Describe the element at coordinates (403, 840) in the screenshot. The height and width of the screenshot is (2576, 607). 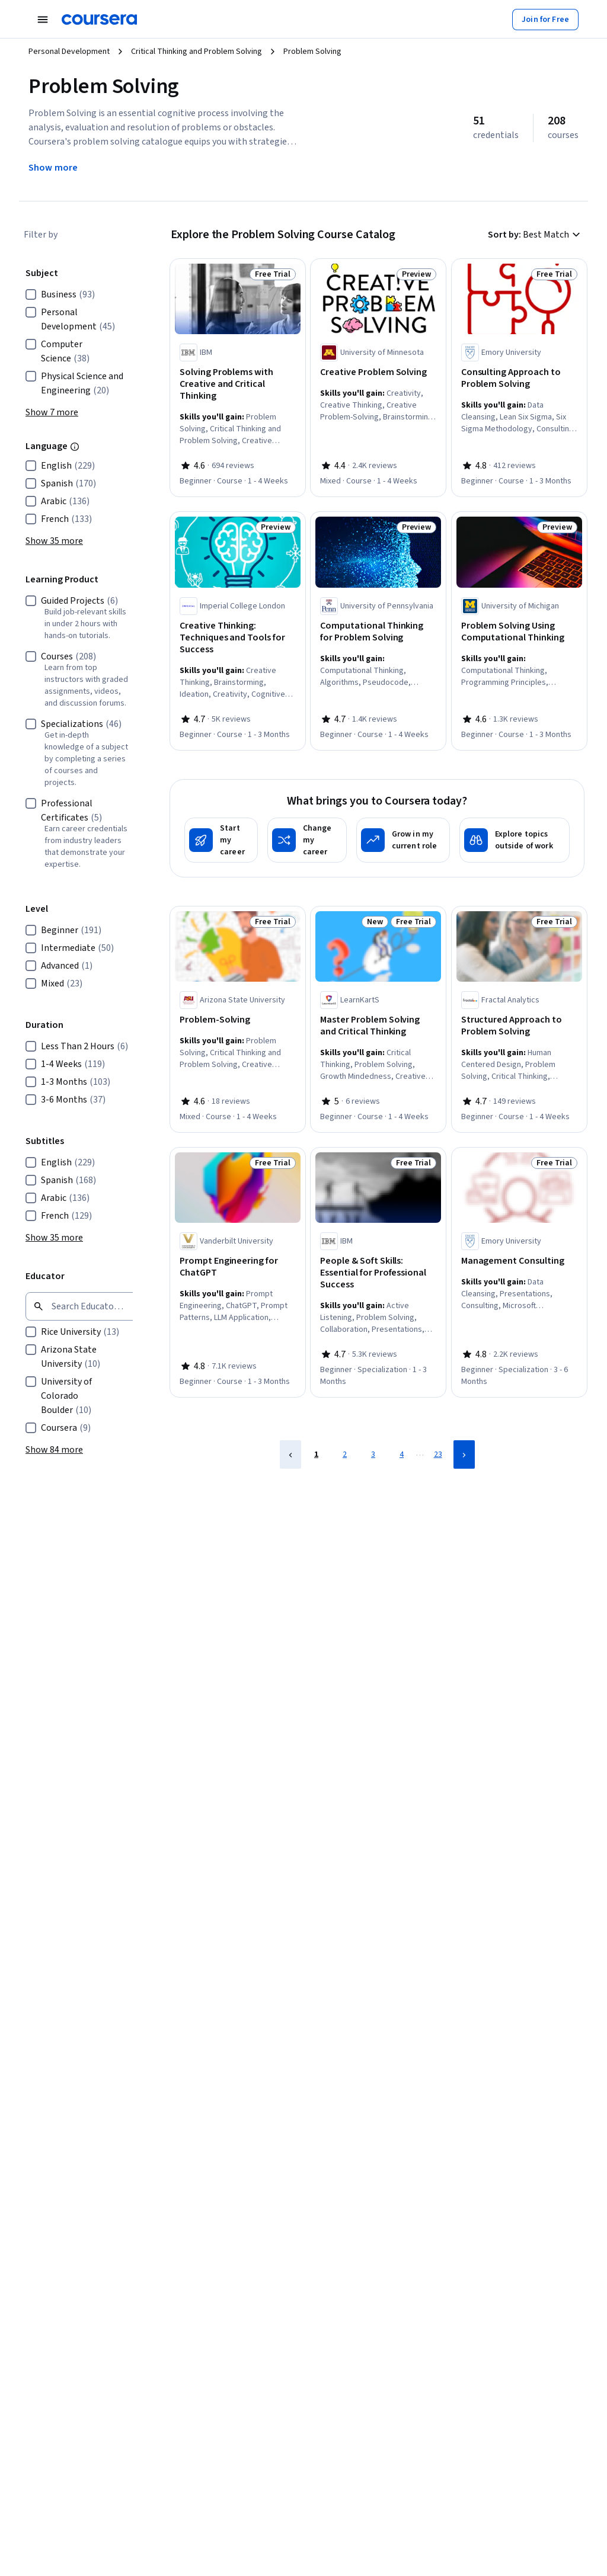
I see `[Grow in my current role]` at that location.